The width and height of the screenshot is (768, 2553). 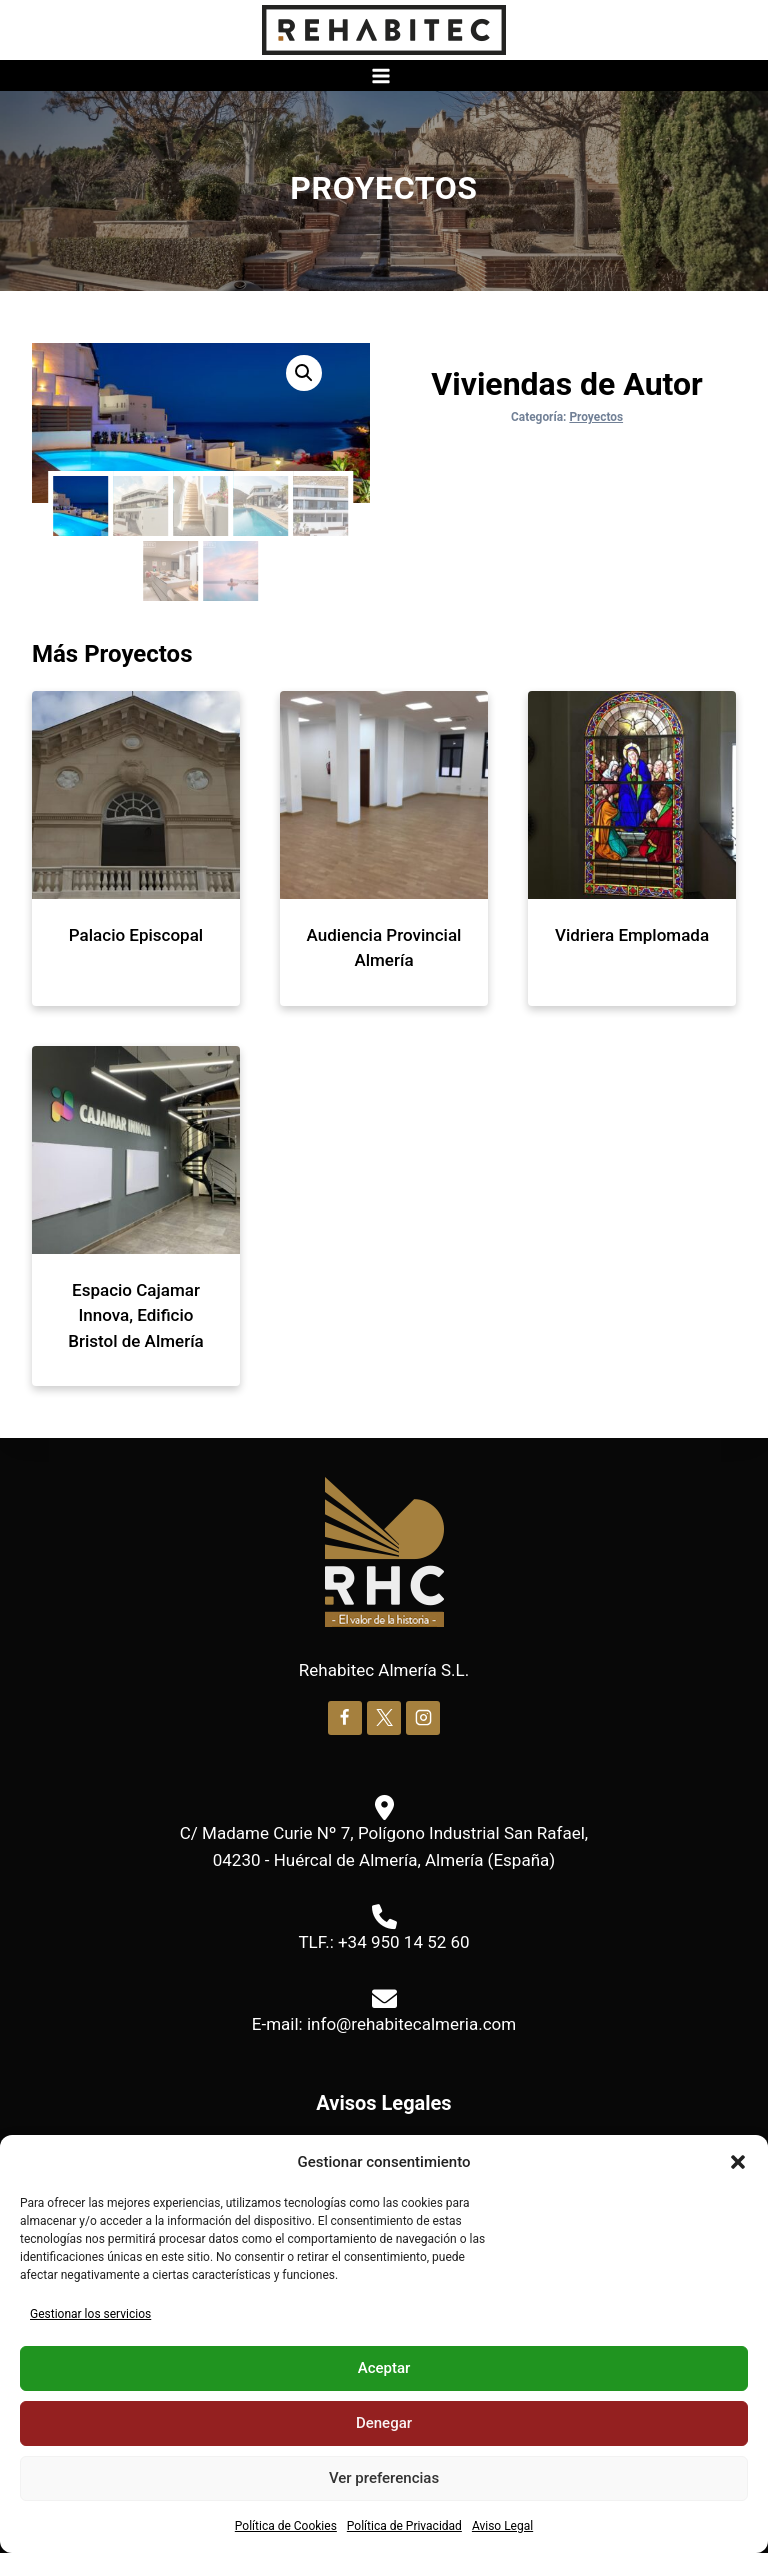 What do you see at coordinates (384, 2423) in the screenshot?
I see `Denegar` at bounding box center [384, 2423].